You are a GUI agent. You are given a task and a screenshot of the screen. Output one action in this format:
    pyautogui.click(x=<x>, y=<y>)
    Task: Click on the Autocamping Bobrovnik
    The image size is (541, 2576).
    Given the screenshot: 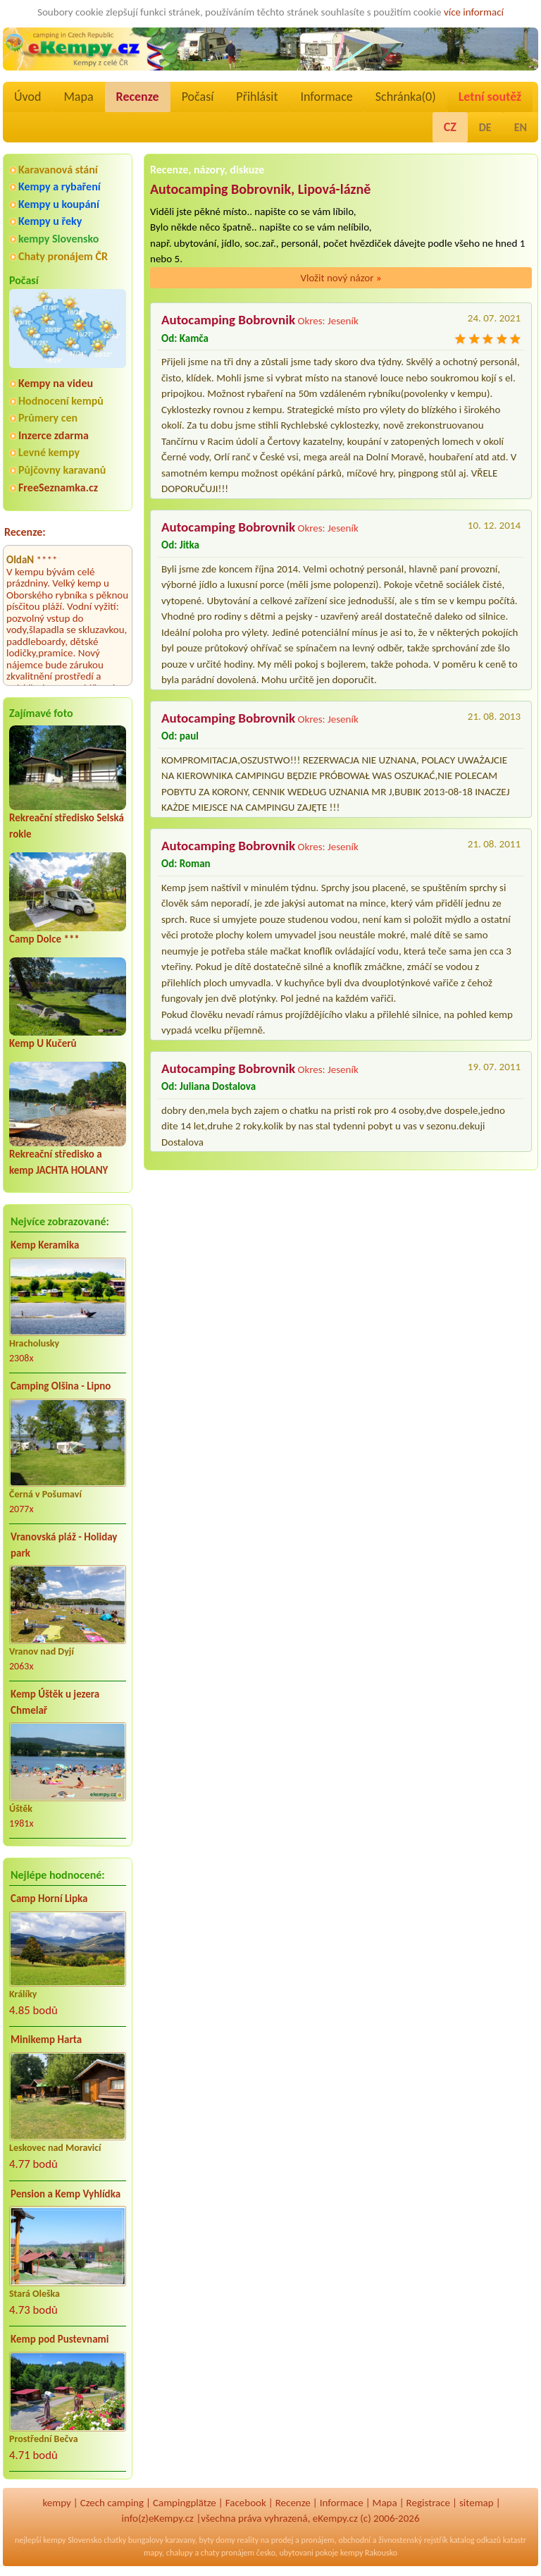 What is the action you would take?
    pyautogui.click(x=228, y=320)
    